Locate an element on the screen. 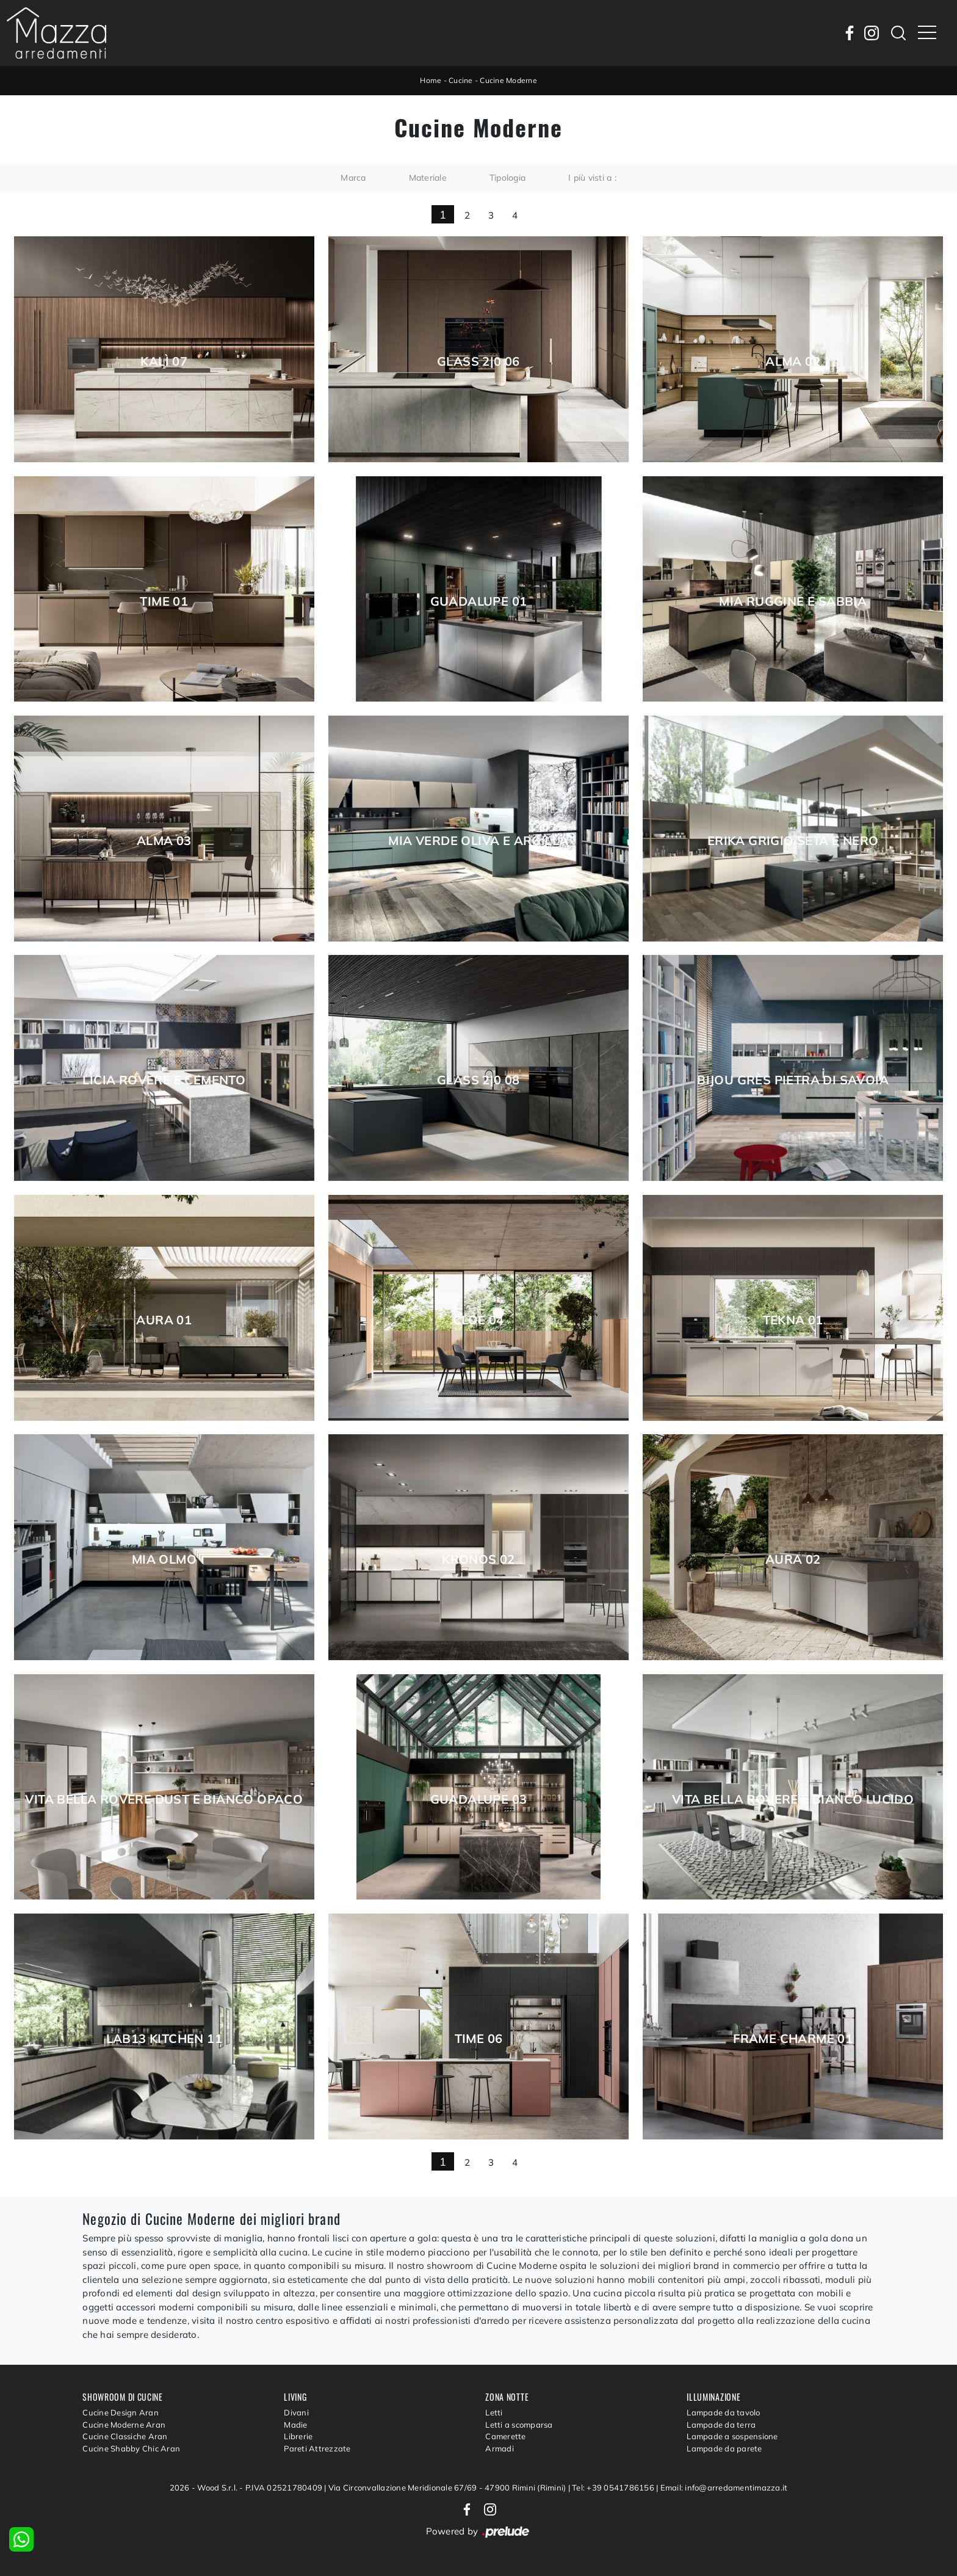 This screenshot has width=957, height=2576. Pareti Attrezzate is located at coordinates (317, 2448).